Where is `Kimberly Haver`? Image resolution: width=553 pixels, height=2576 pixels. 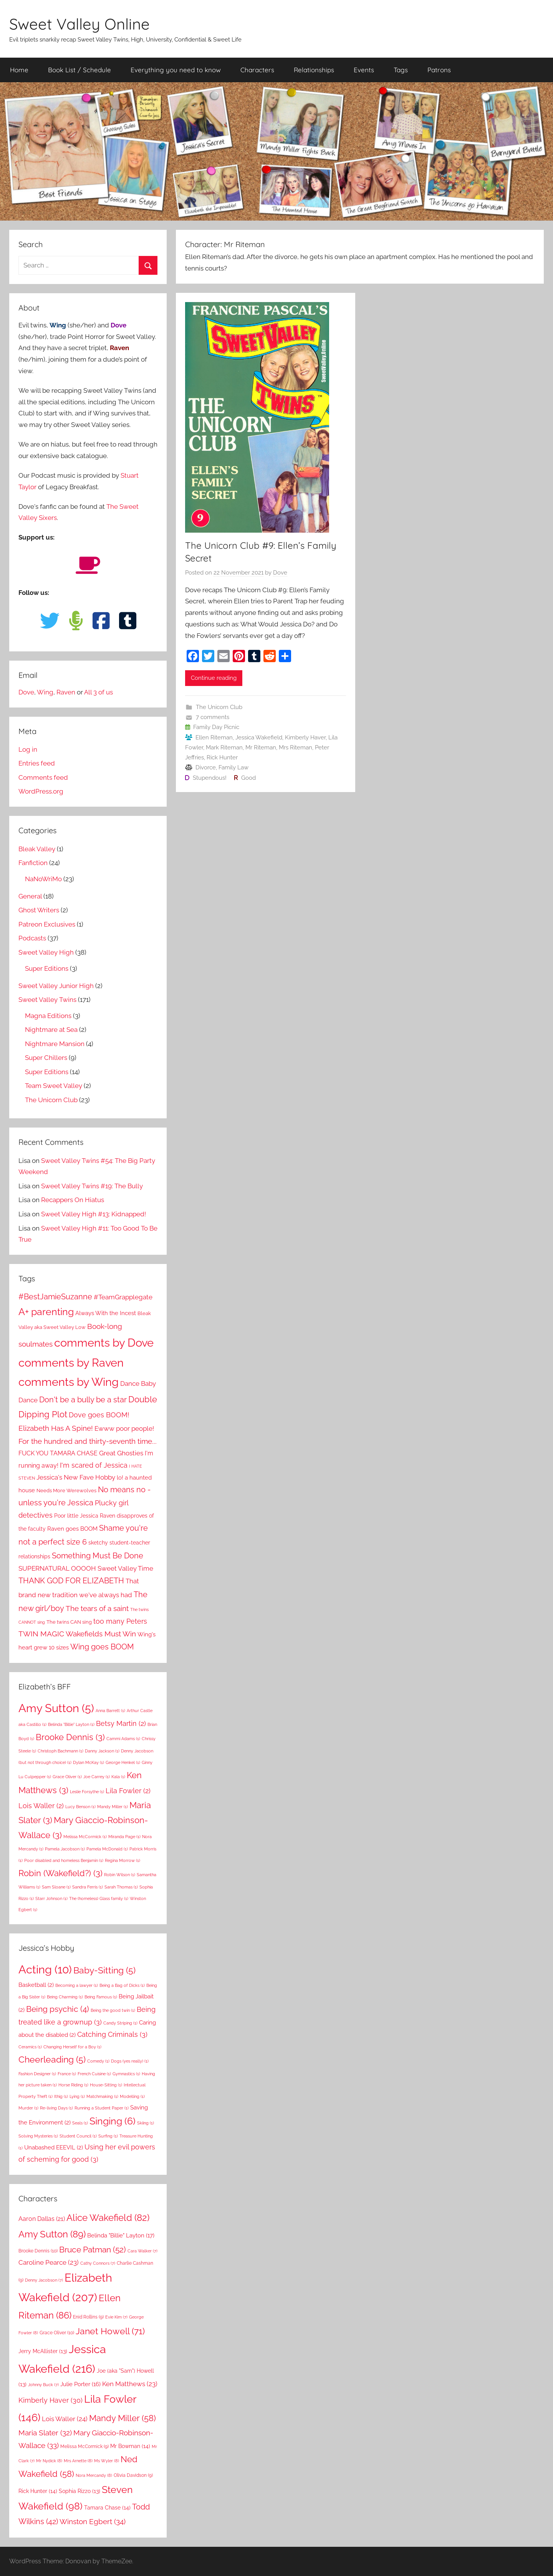
Kimberly Haver is located at coordinates (305, 737).